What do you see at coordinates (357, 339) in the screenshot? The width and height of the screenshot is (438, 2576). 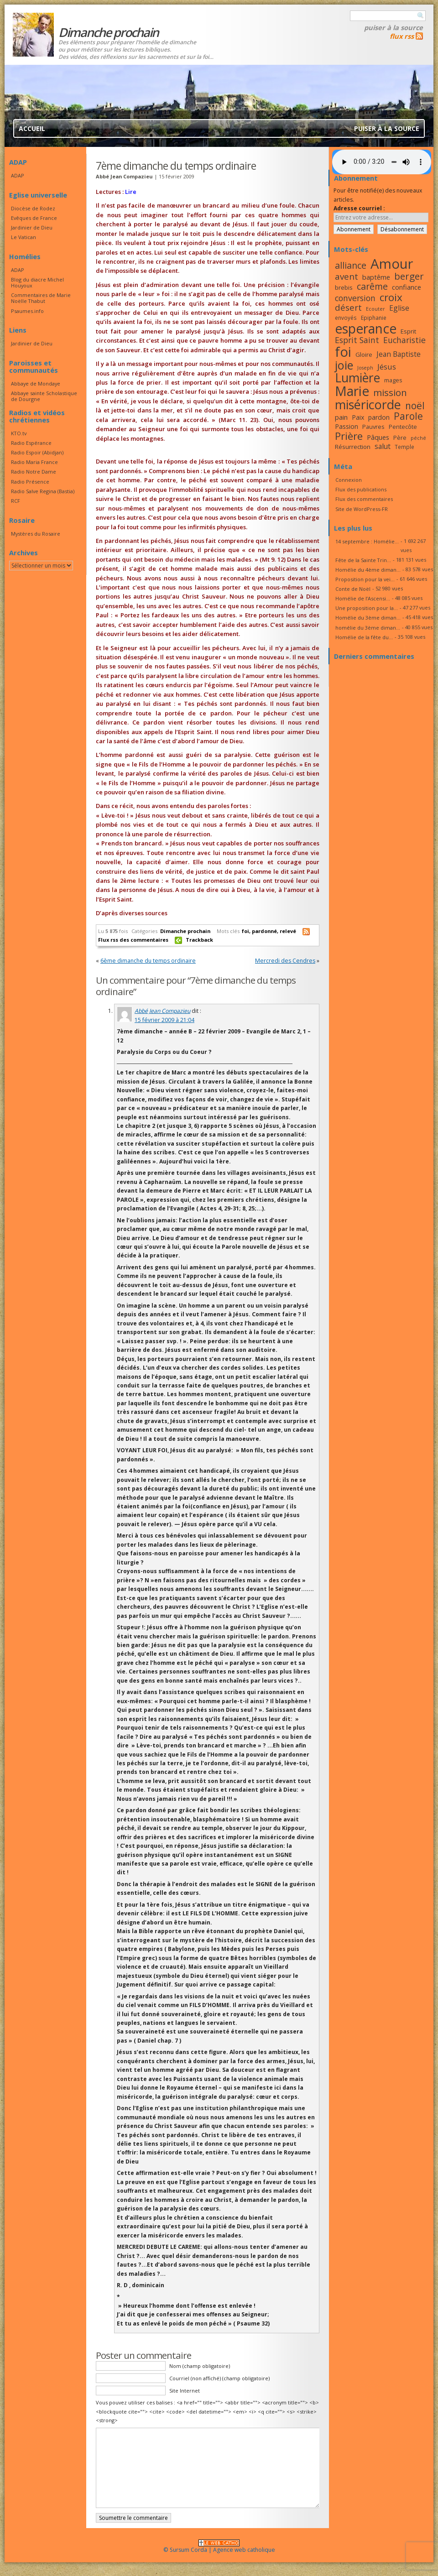 I see `Esprit Saint [Esprit Saint (24 éléments)]` at bounding box center [357, 339].